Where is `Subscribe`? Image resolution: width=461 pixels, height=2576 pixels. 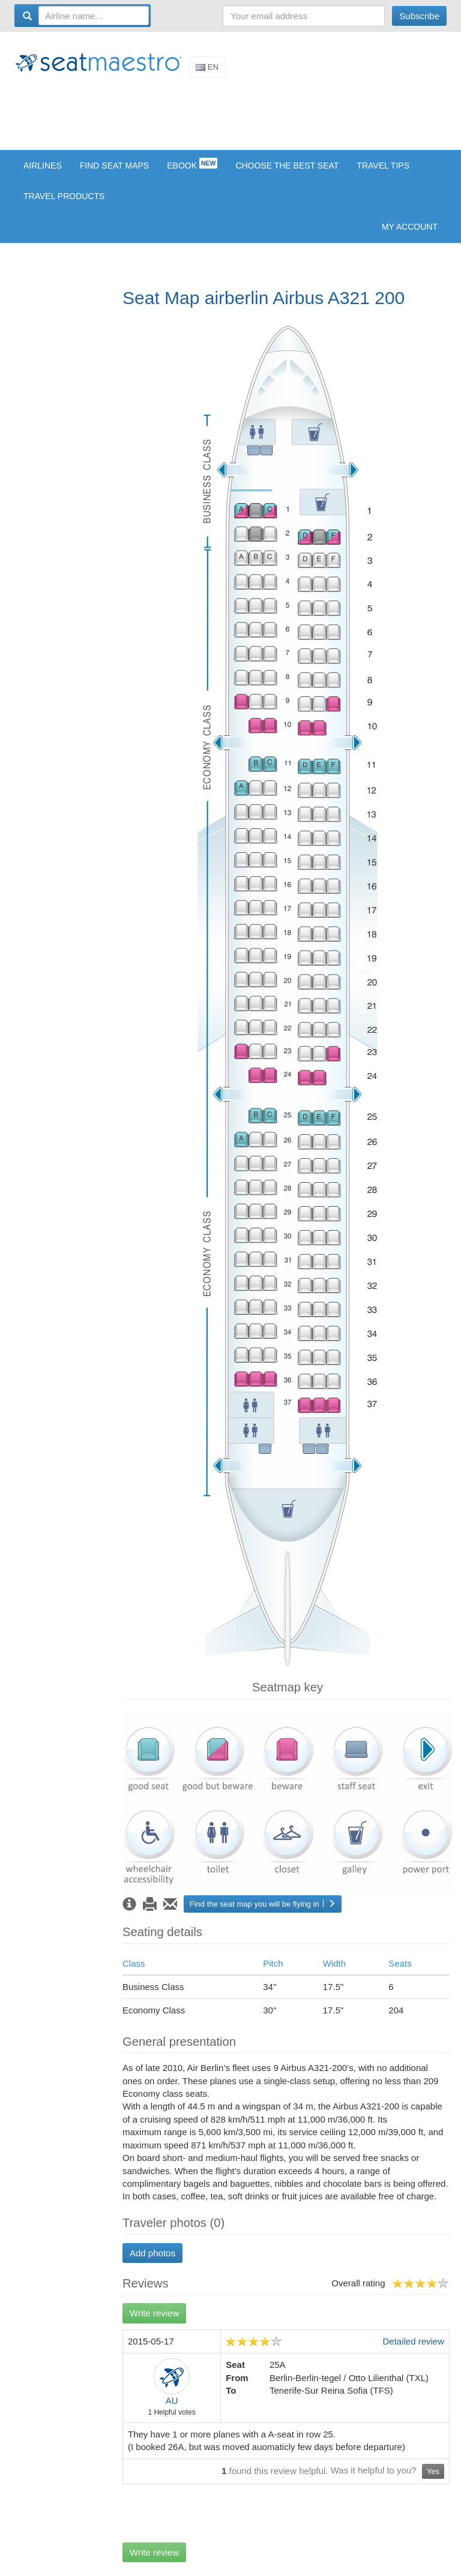
Subscribe is located at coordinates (419, 16).